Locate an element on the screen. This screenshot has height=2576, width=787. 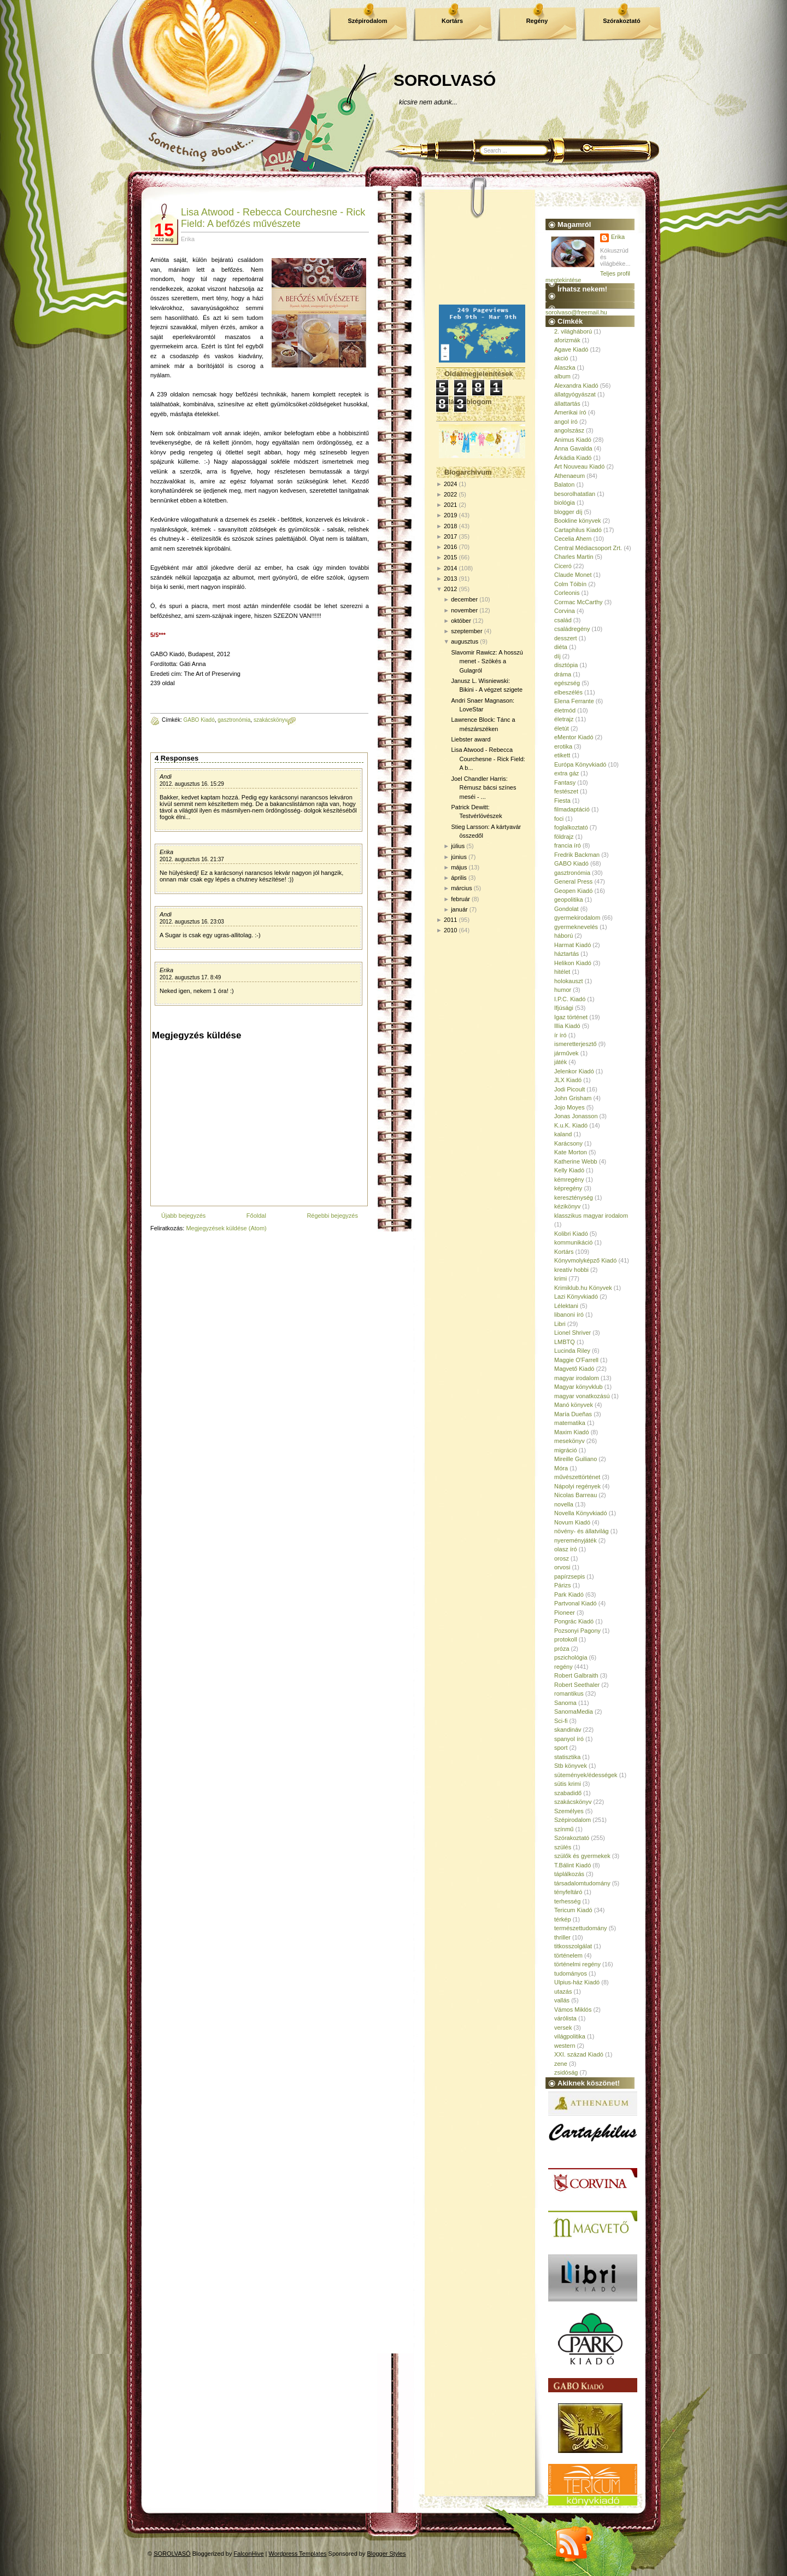
angol író is located at coordinates (566, 421).